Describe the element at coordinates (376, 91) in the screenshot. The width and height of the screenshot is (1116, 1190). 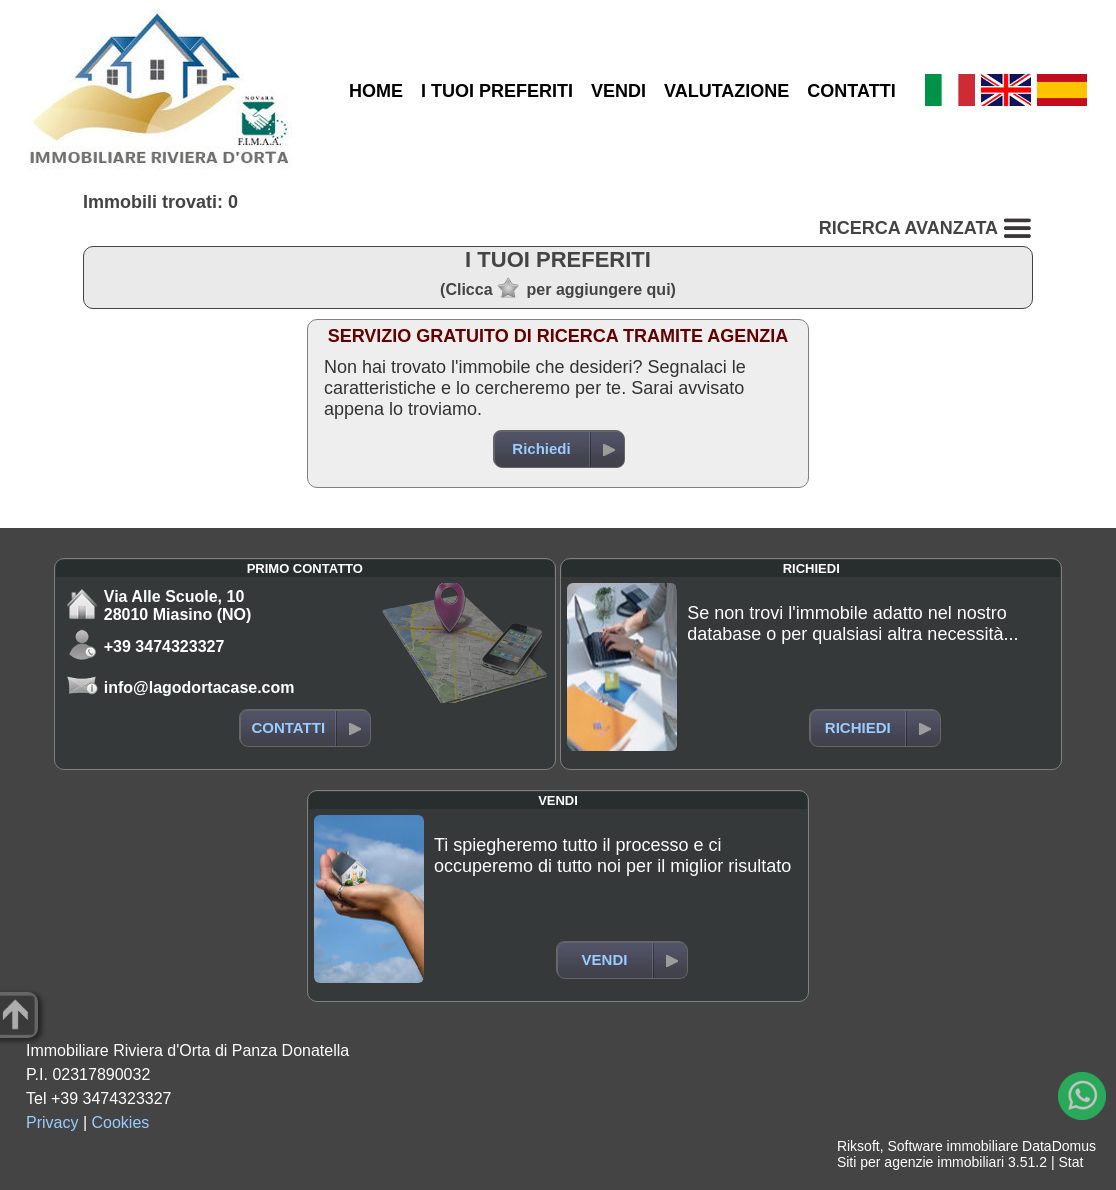
I see `HOME` at that location.